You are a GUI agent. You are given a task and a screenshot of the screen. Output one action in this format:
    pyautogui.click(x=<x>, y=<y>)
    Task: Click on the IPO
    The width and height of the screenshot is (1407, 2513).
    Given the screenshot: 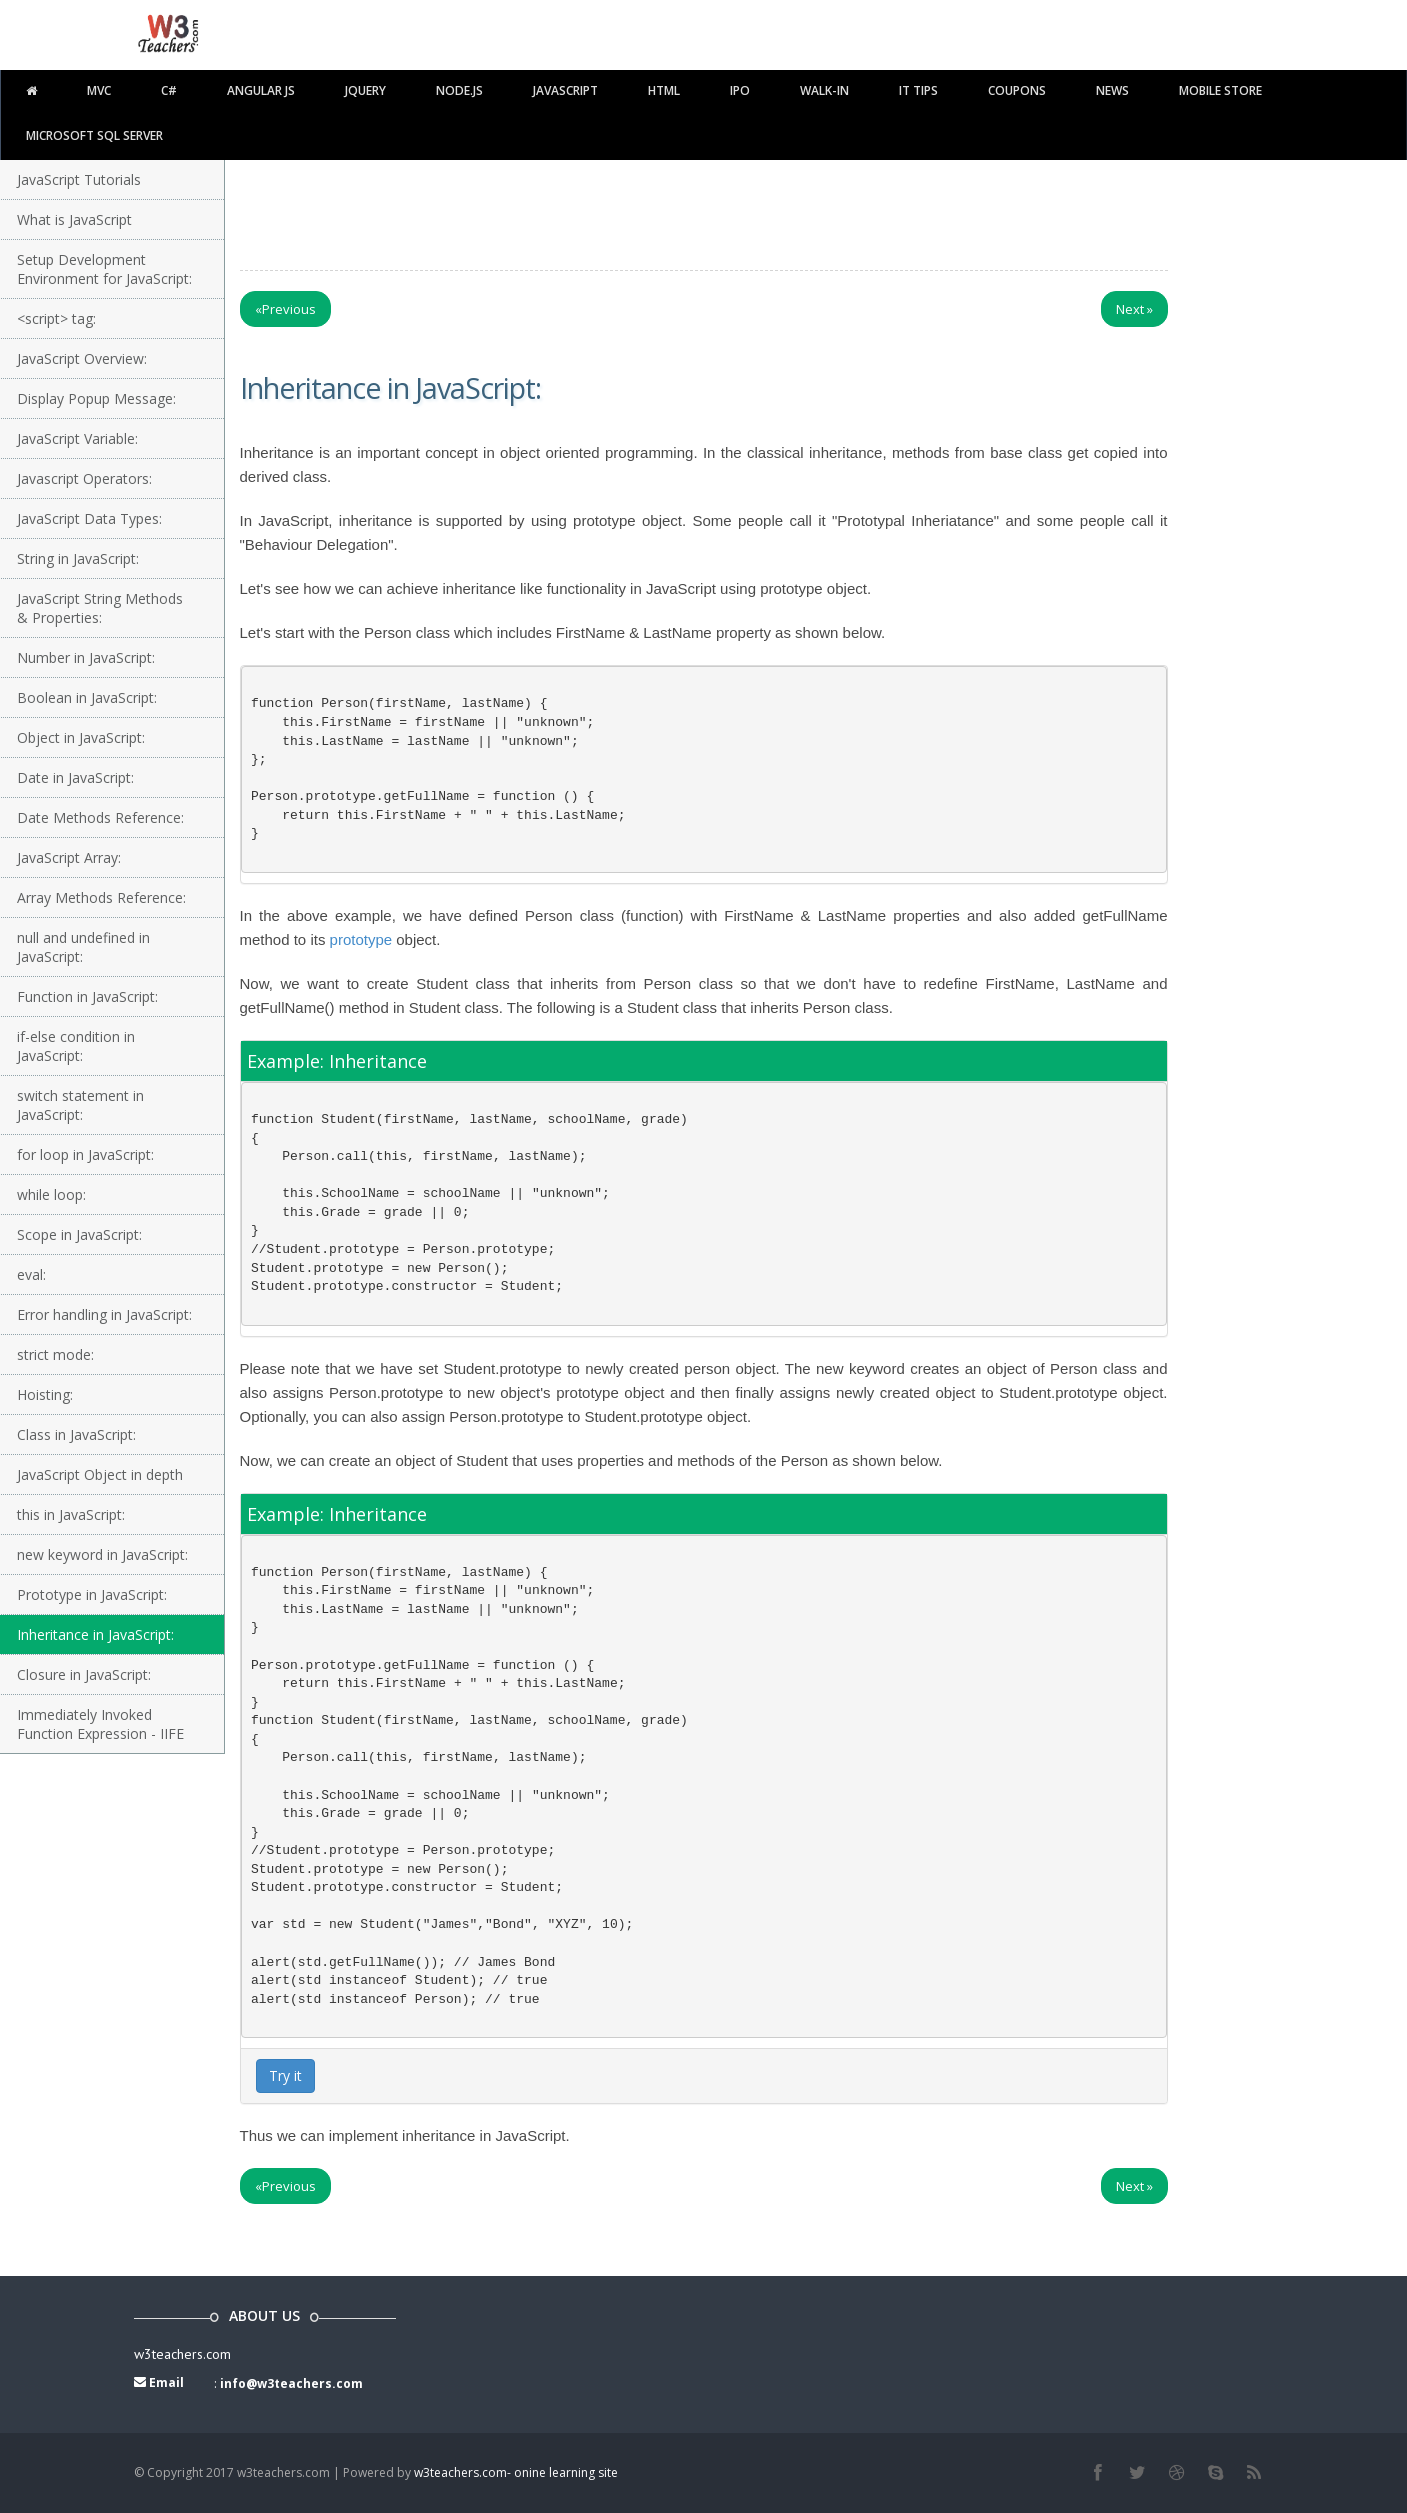 What is the action you would take?
    pyautogui.click(x=740, y=90)
    